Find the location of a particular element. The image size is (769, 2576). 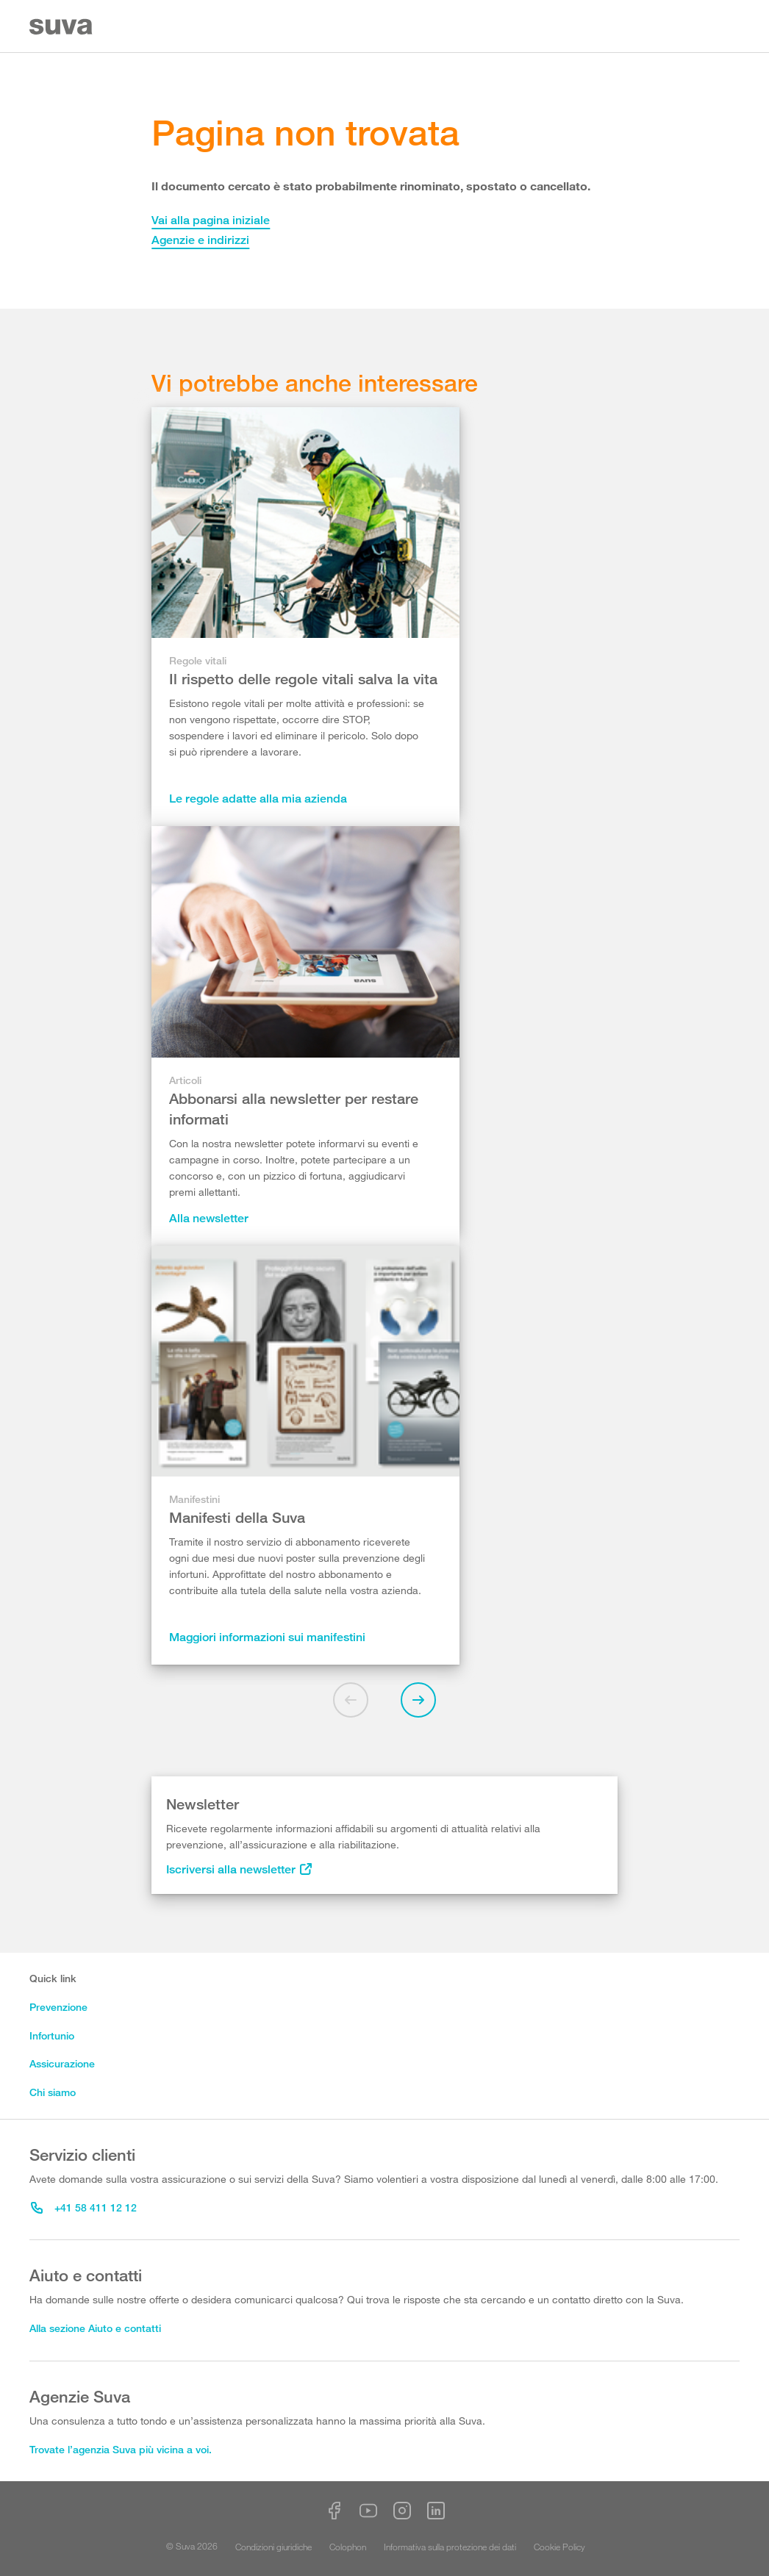

Trovate l’agenzia Suva più vicina a voi. is located at coordinates (120, 2449).